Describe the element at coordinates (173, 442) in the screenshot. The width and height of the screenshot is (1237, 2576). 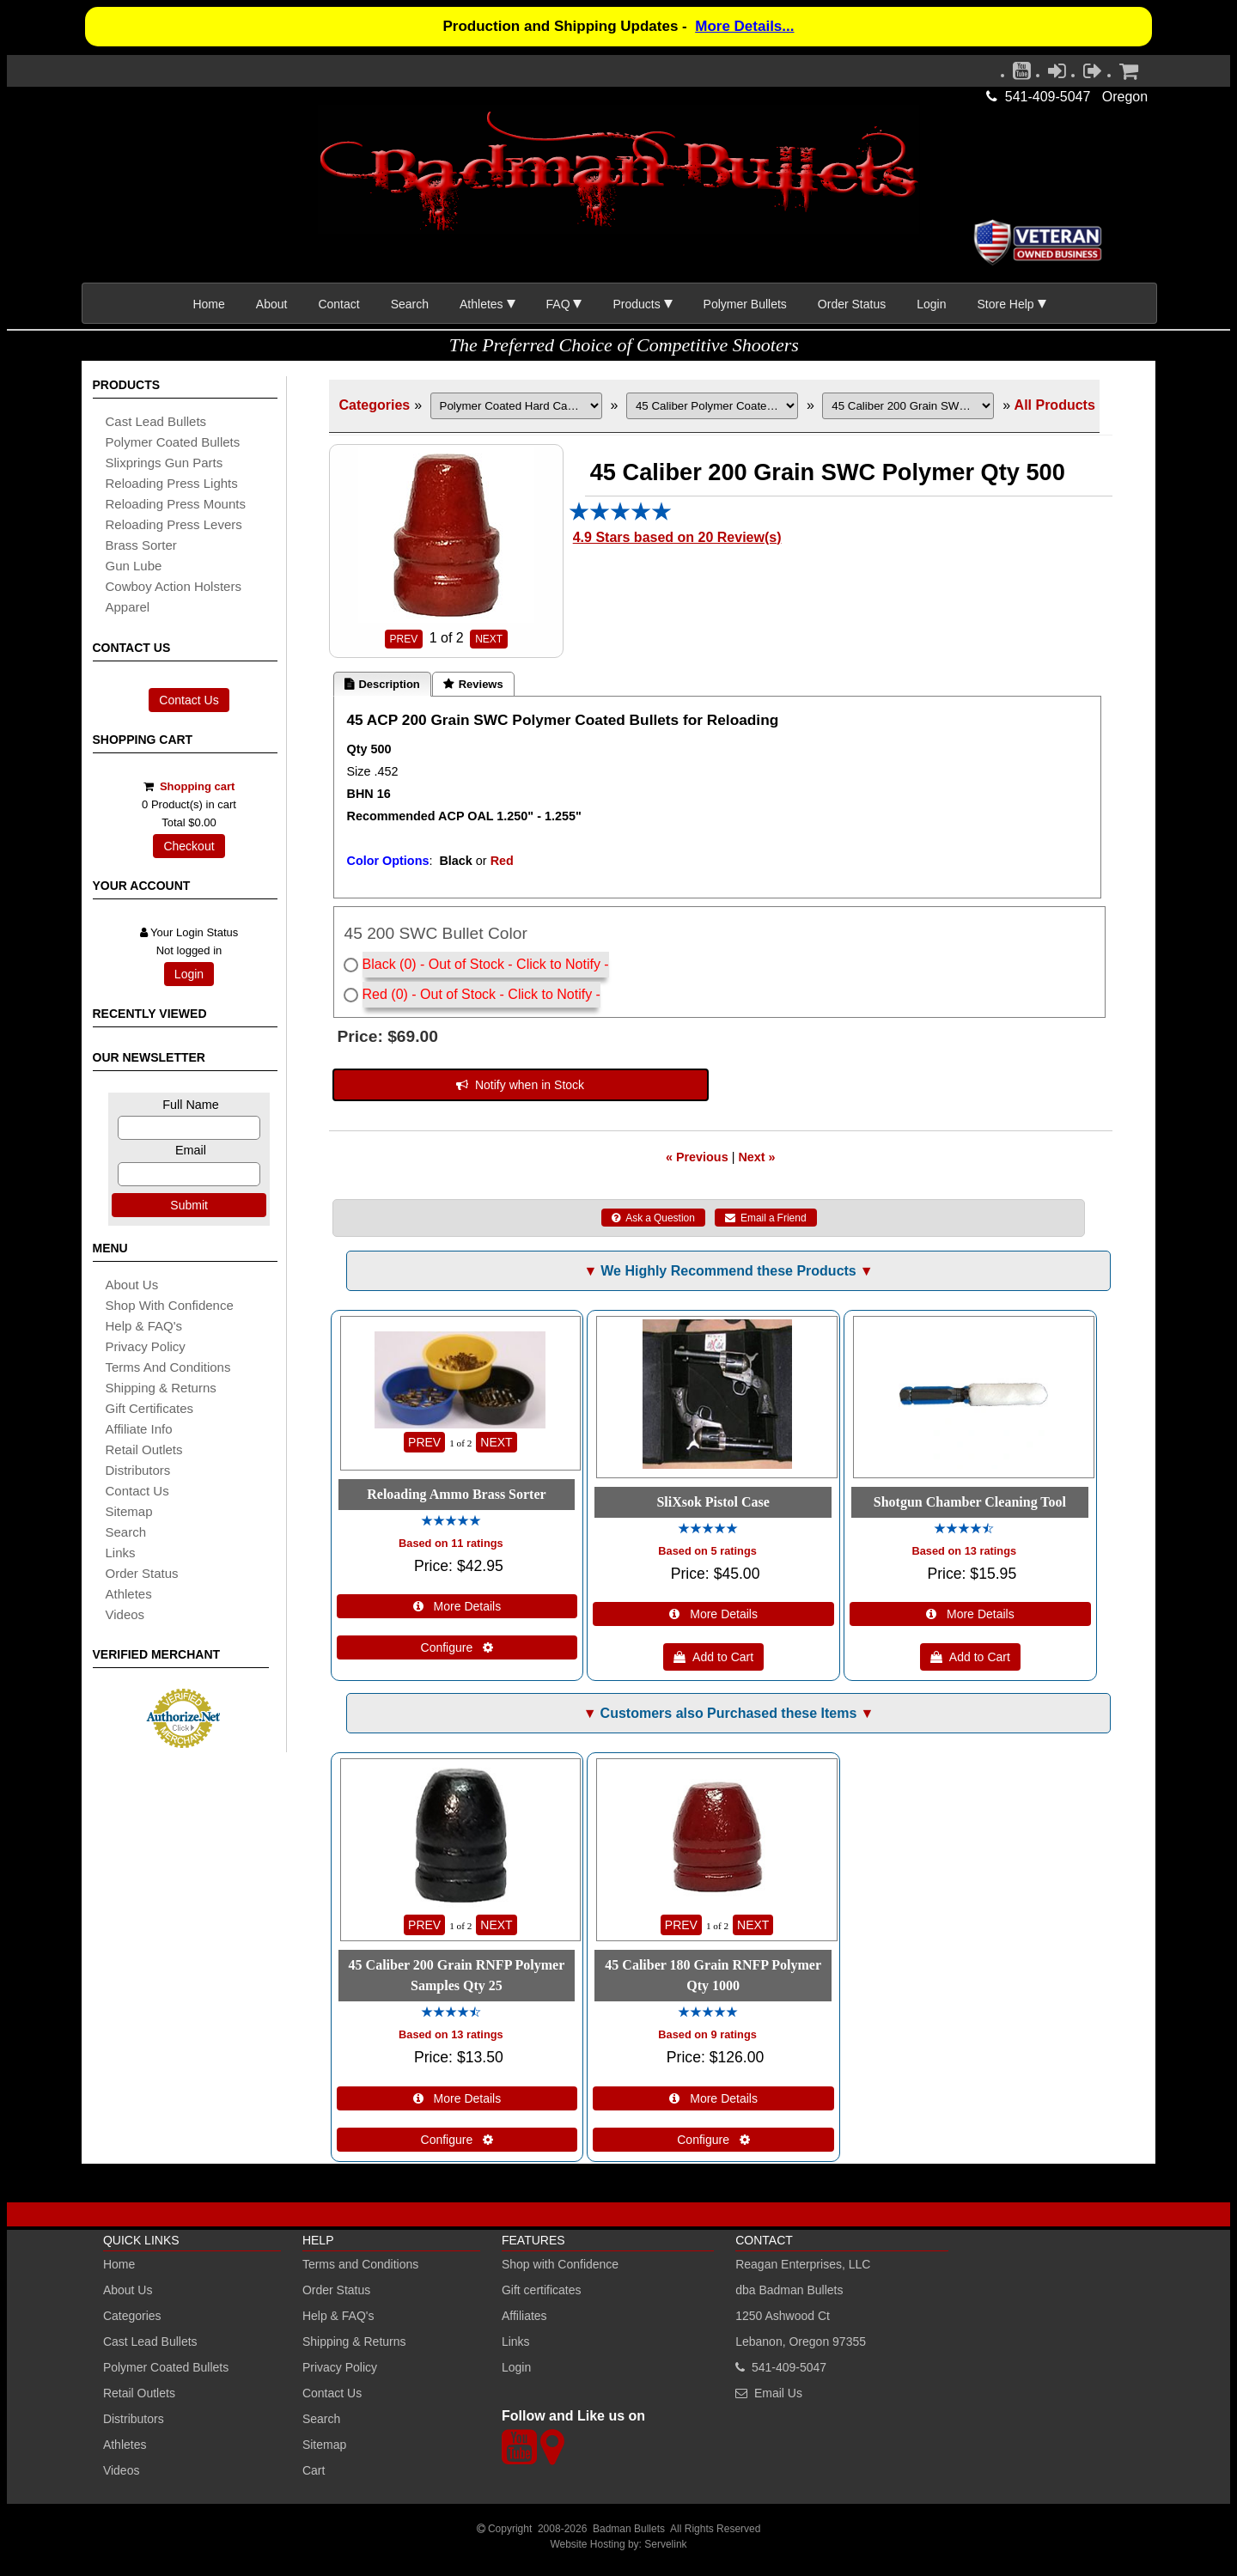
I see `Polymer coated bullets` at that location.